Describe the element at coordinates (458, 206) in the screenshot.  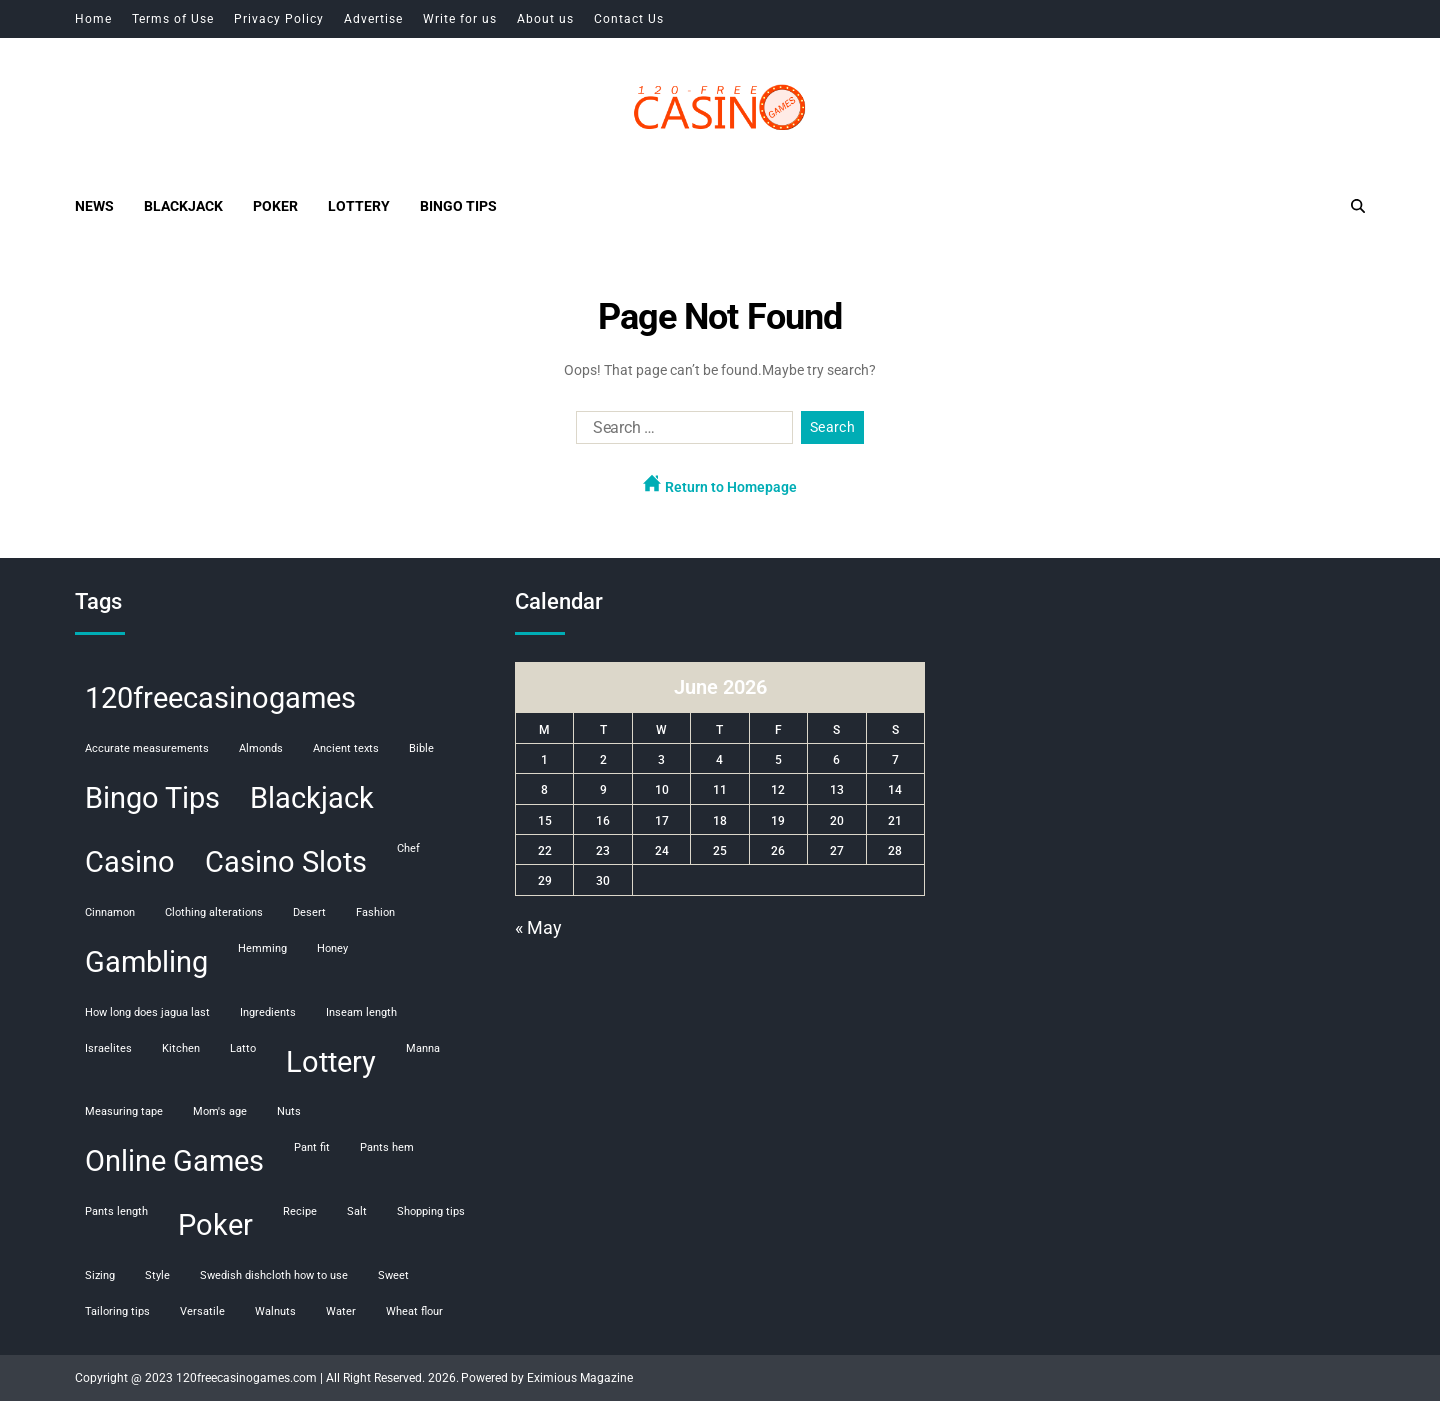
I see `Bingo Tips` at that location.